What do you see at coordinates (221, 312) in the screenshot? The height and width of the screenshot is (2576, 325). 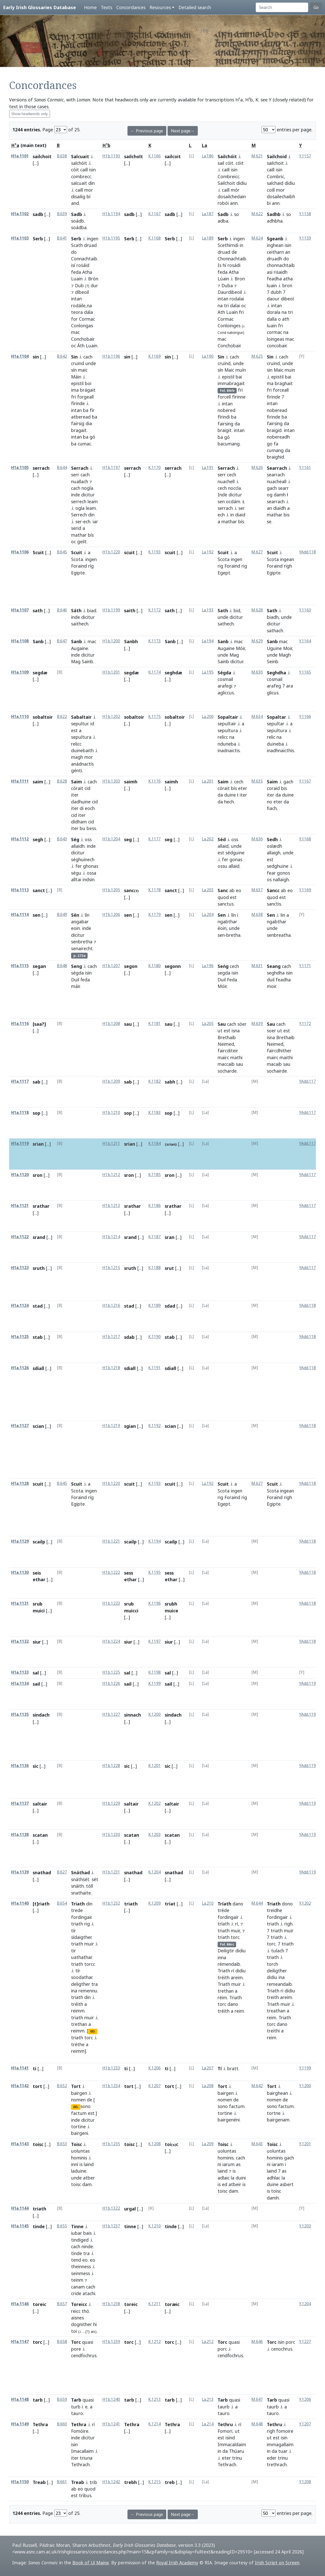 I see `Ath` at bounding box center [221, 312].